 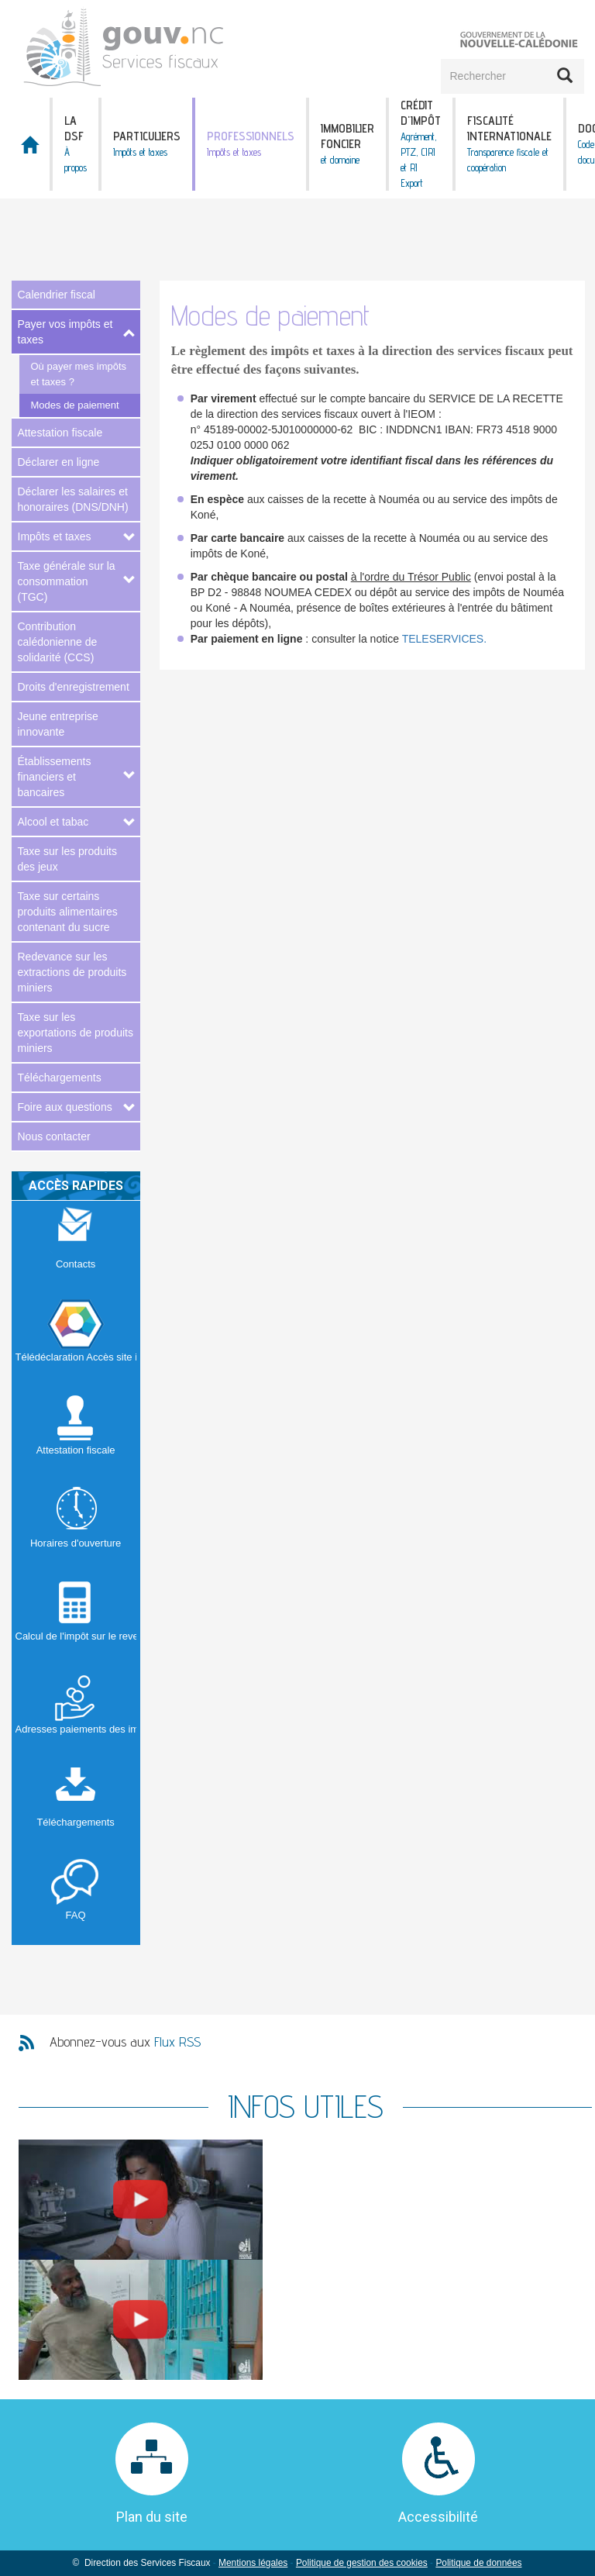 I want to click on Jeune entreprise innovante, so click(x=58, y=724).